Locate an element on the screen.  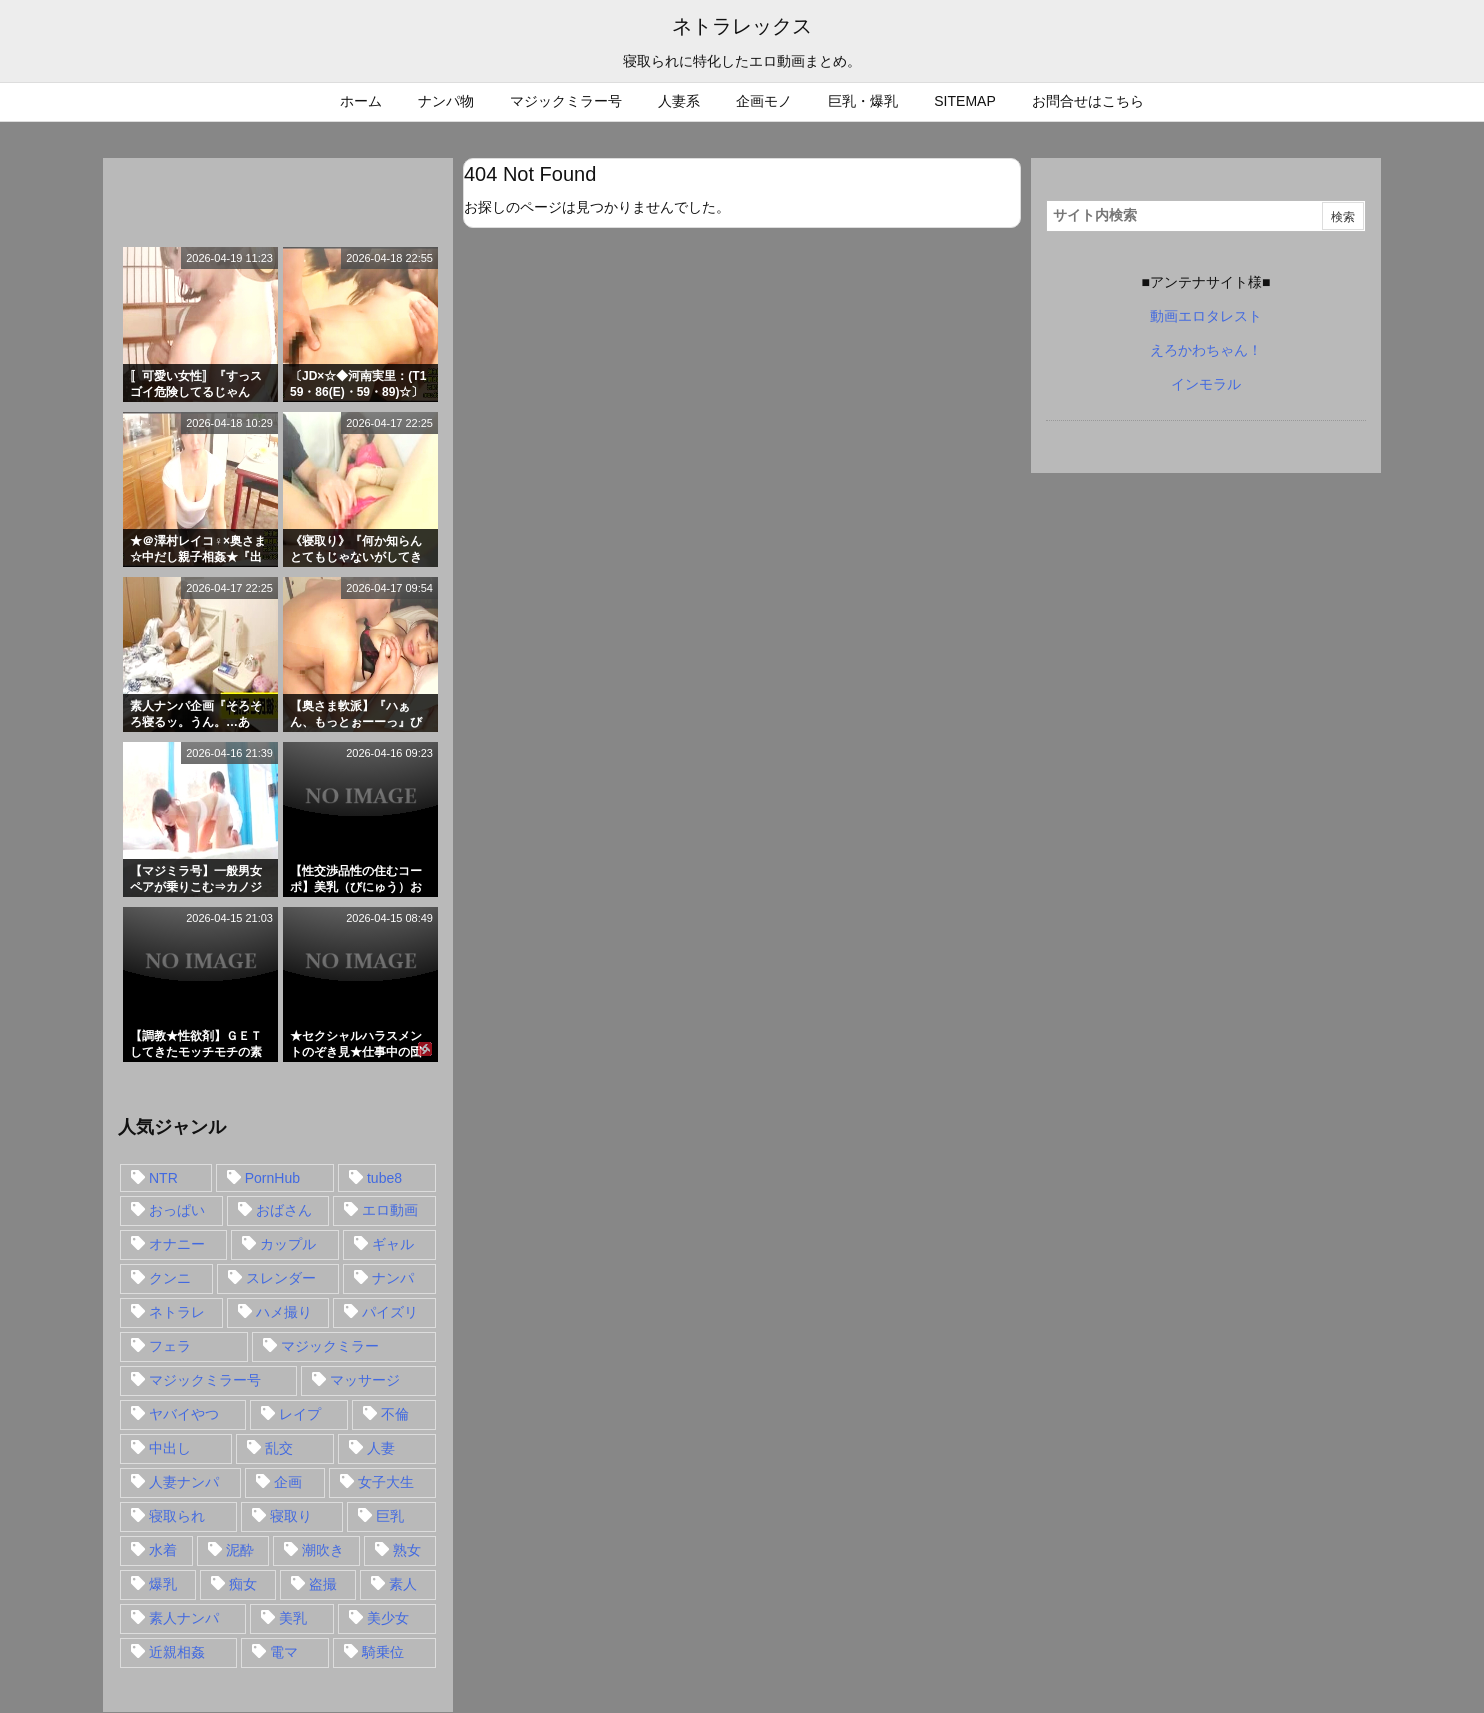
痴女 [痴女 (30個の項目)] is located at coordinates (243, 1584).